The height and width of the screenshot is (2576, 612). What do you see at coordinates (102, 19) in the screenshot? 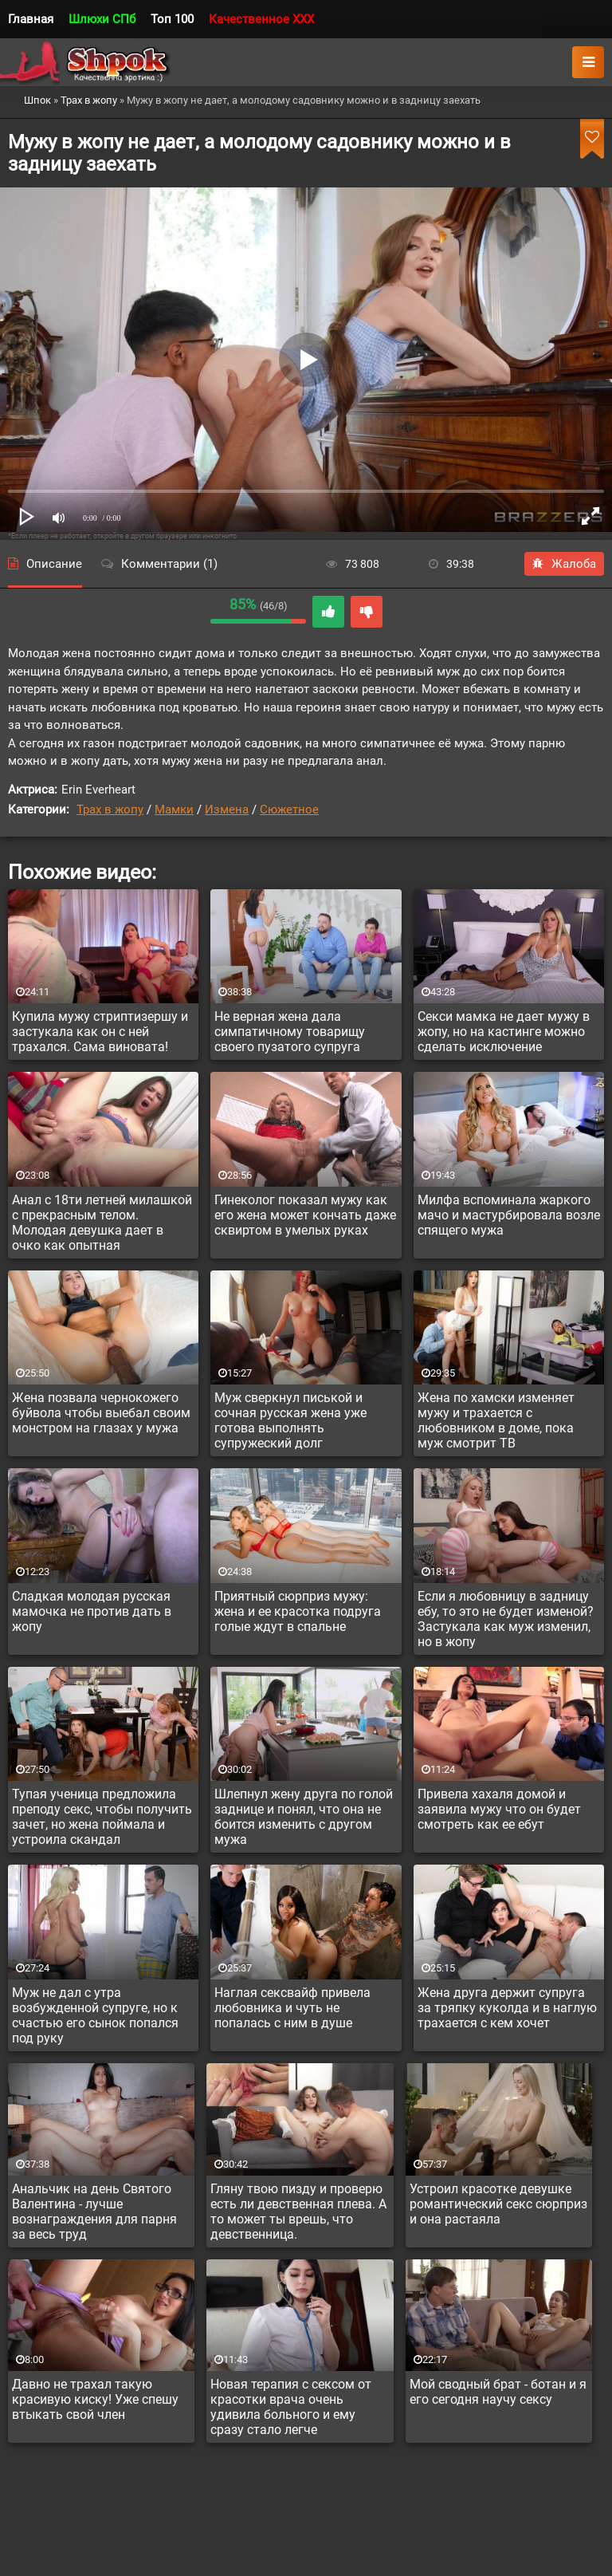
I see `Шлюхи СПб` at bounding box center [102, 19].